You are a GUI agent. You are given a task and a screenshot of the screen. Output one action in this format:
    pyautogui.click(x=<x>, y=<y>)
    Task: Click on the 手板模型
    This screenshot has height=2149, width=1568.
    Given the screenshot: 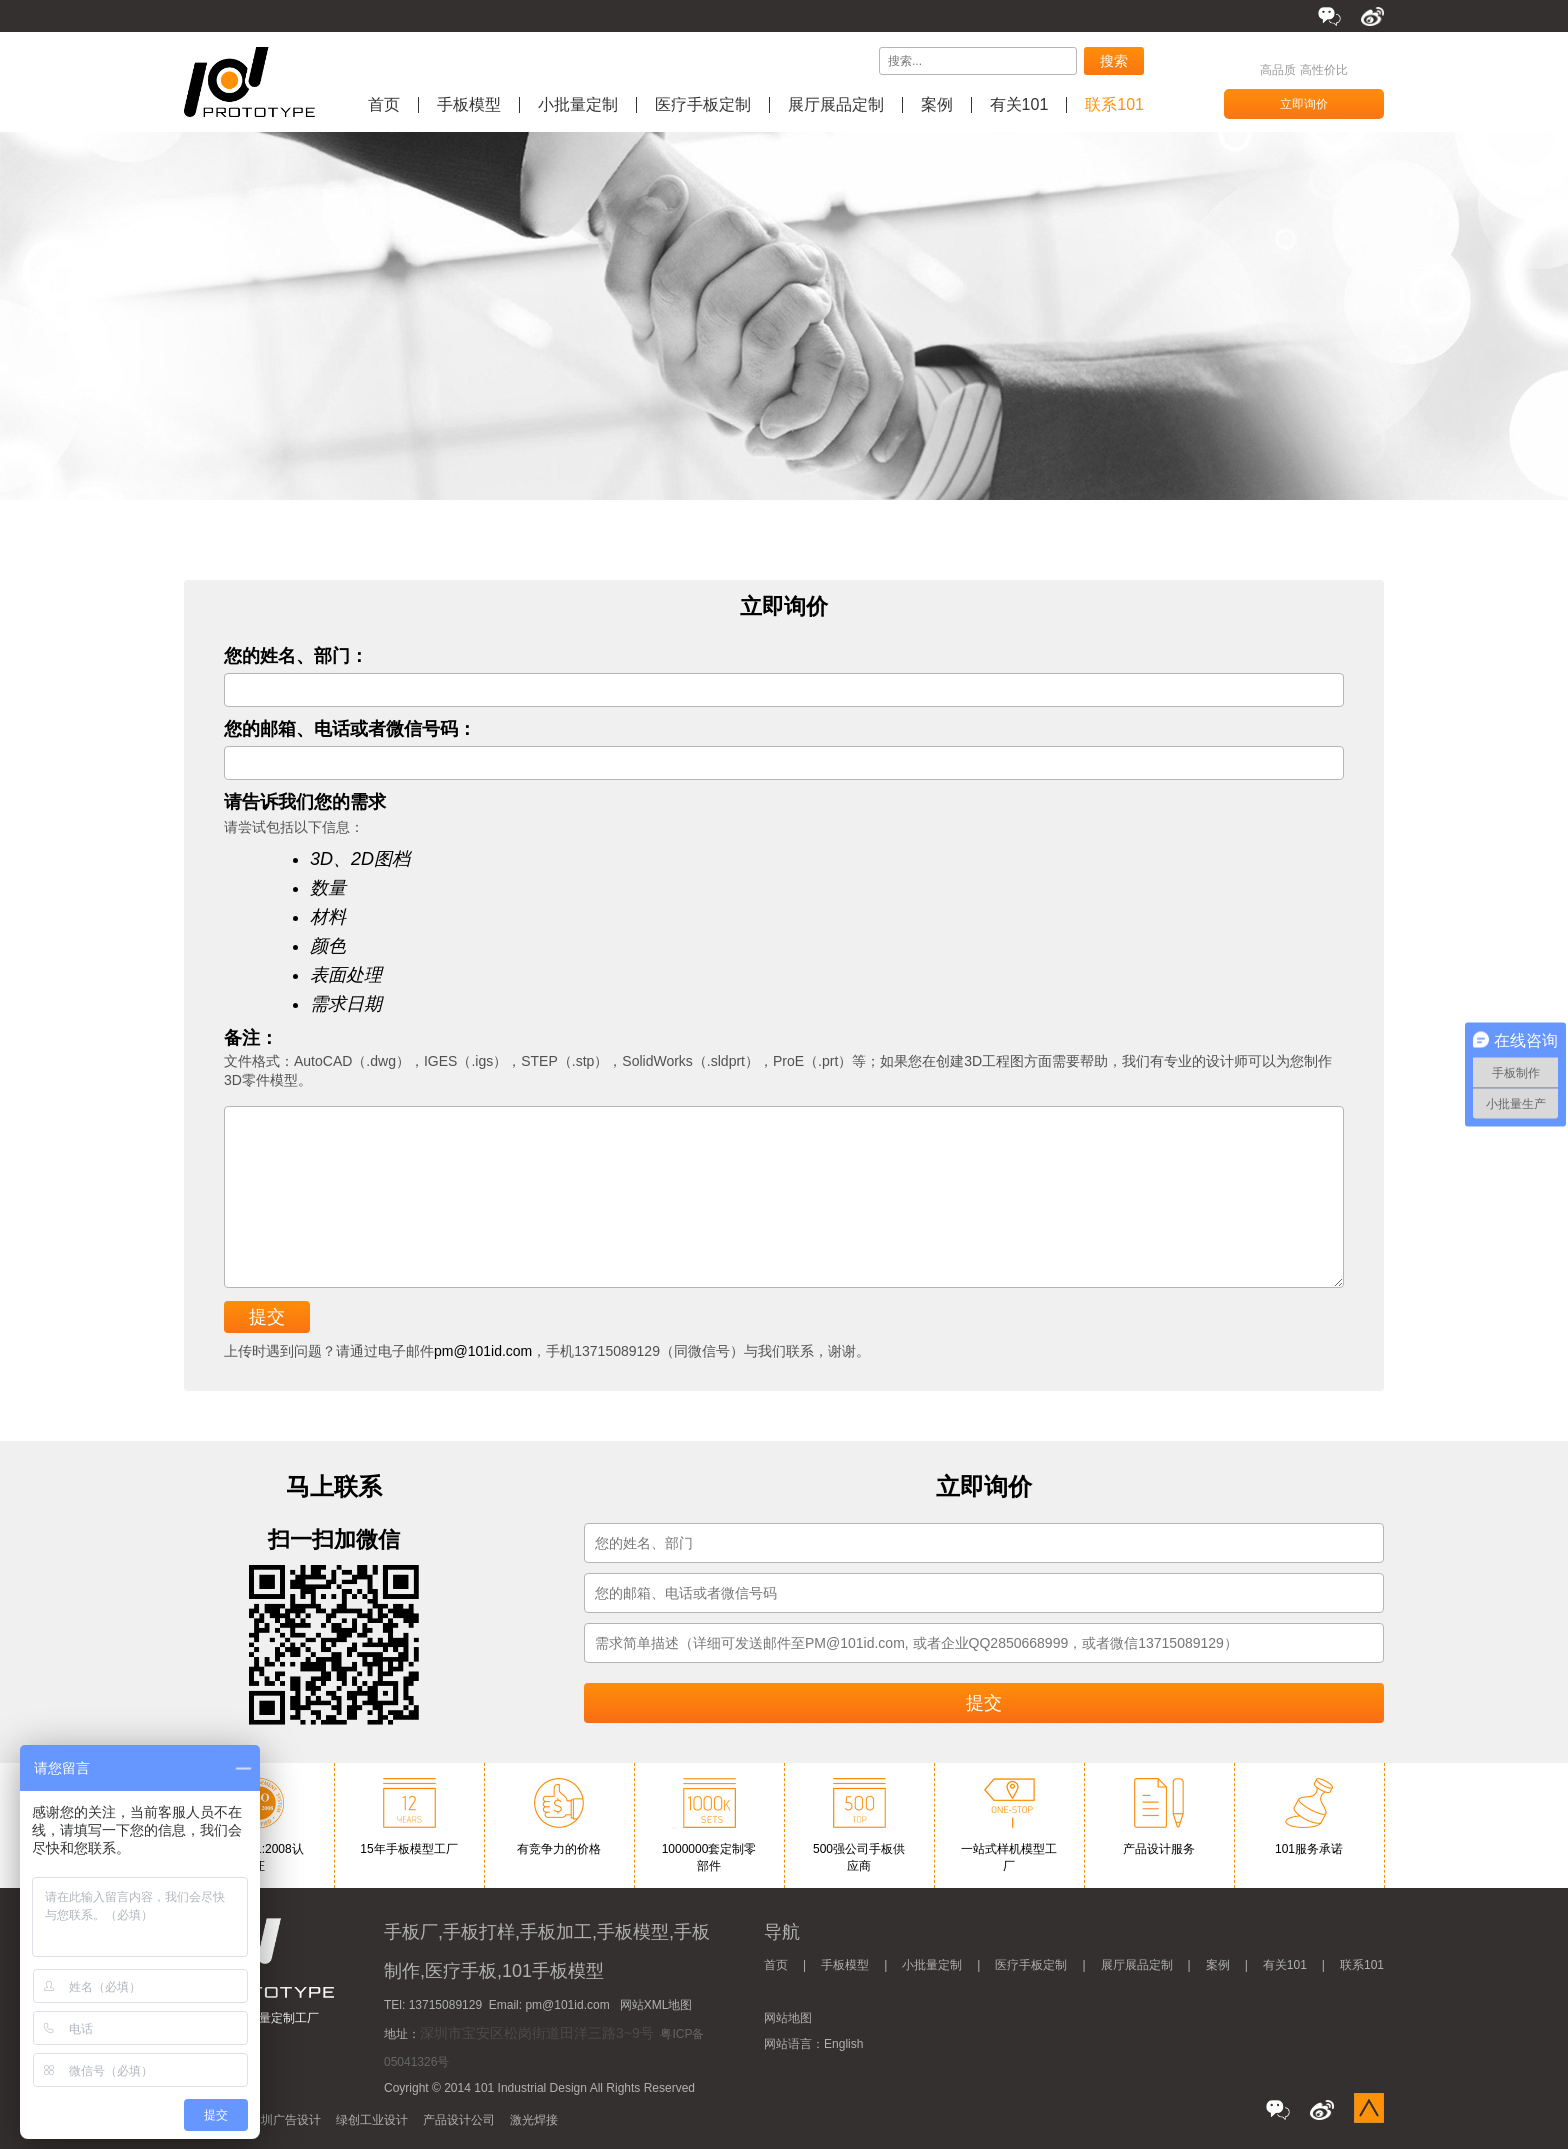 What is the action you would take?
    pyautogui.click(x=469, y=105)
    